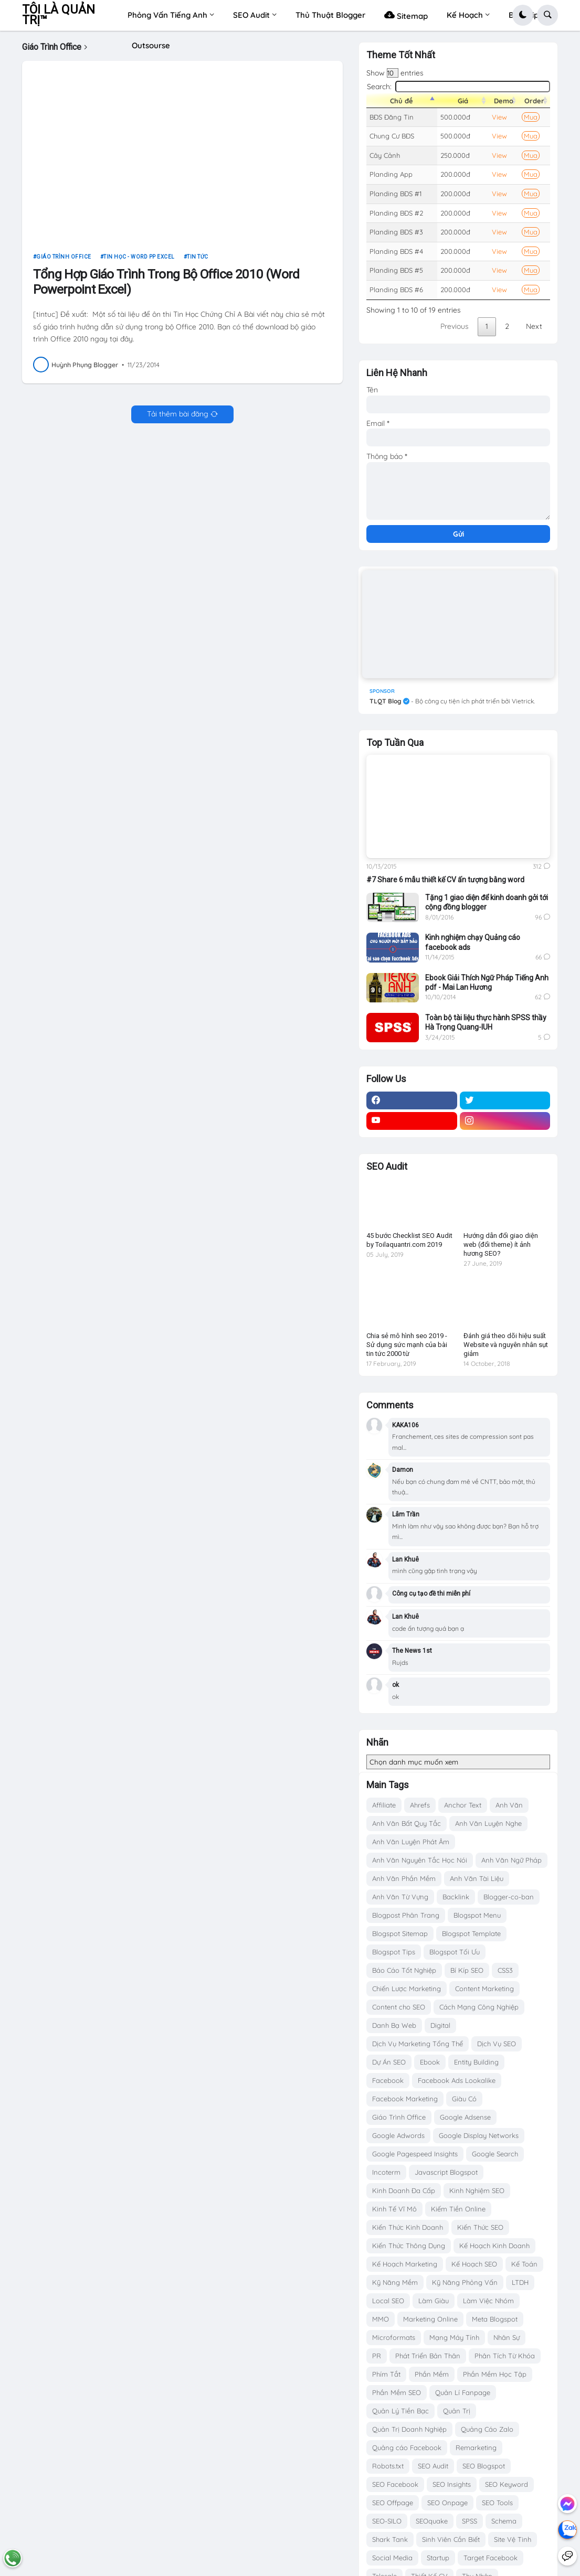 Image resolution: width=580 pixels, height=2576 pixels. Describe the element at coordinates (497, 2502) in the screenshot. I see `SEO Tools` at that location.